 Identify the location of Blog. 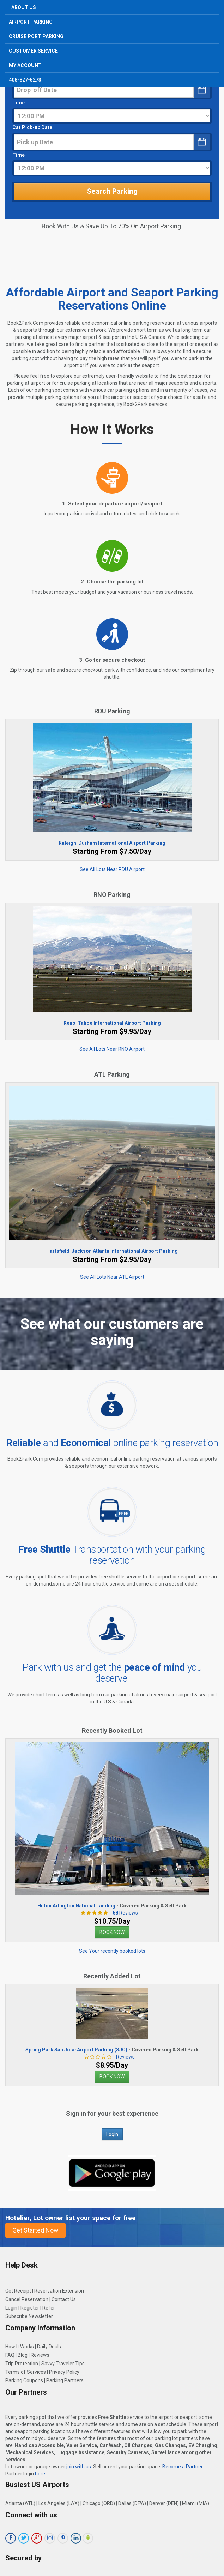
(23, 2355).